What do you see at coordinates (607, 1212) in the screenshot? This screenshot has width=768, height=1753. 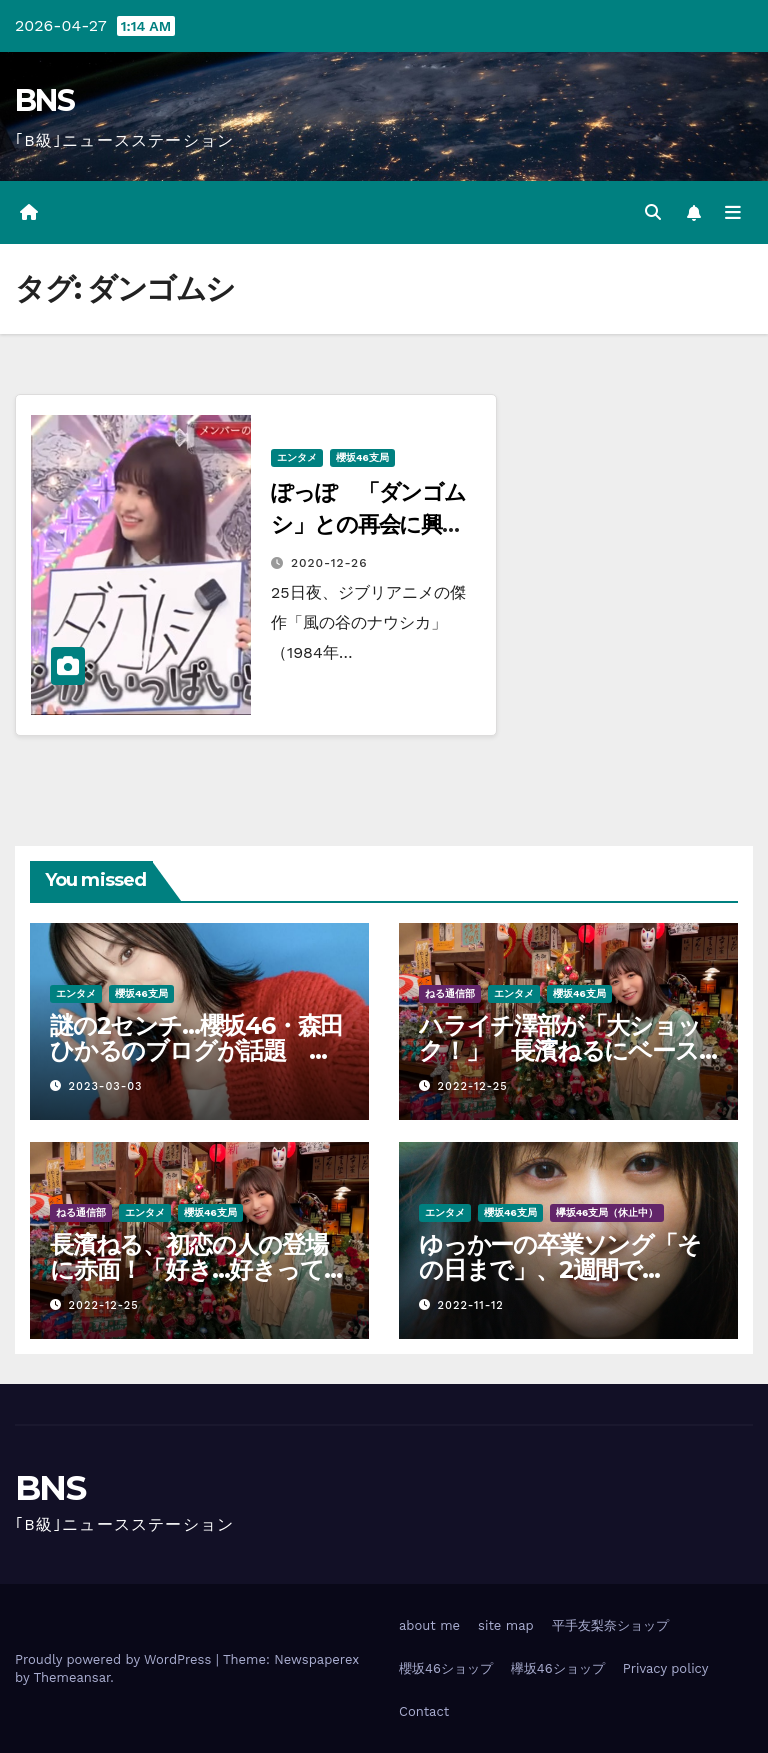 I see `欅坂46支局（休止中）` at bounding box center [607, 1212].